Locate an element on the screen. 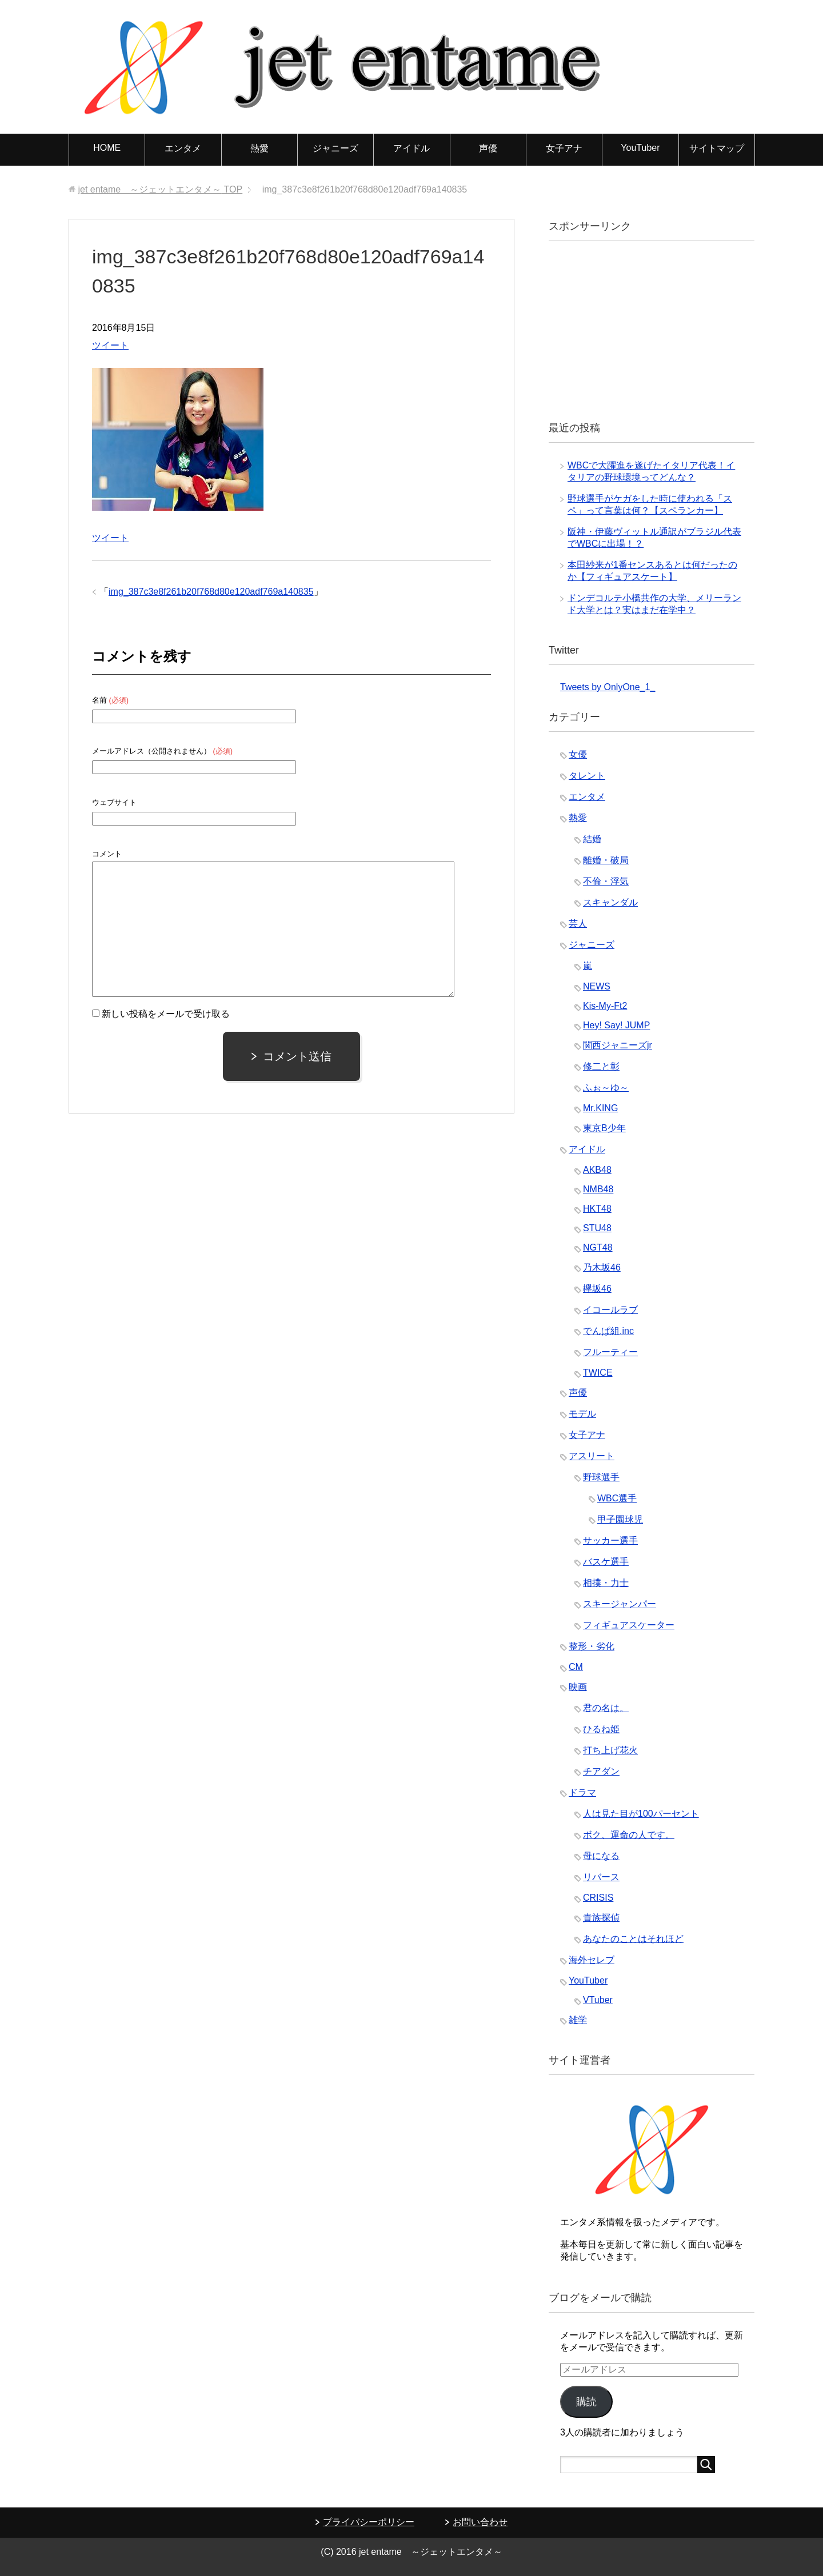 The image size is (823, 2576). 離婚・破局 is located at coordinates (606, 860).